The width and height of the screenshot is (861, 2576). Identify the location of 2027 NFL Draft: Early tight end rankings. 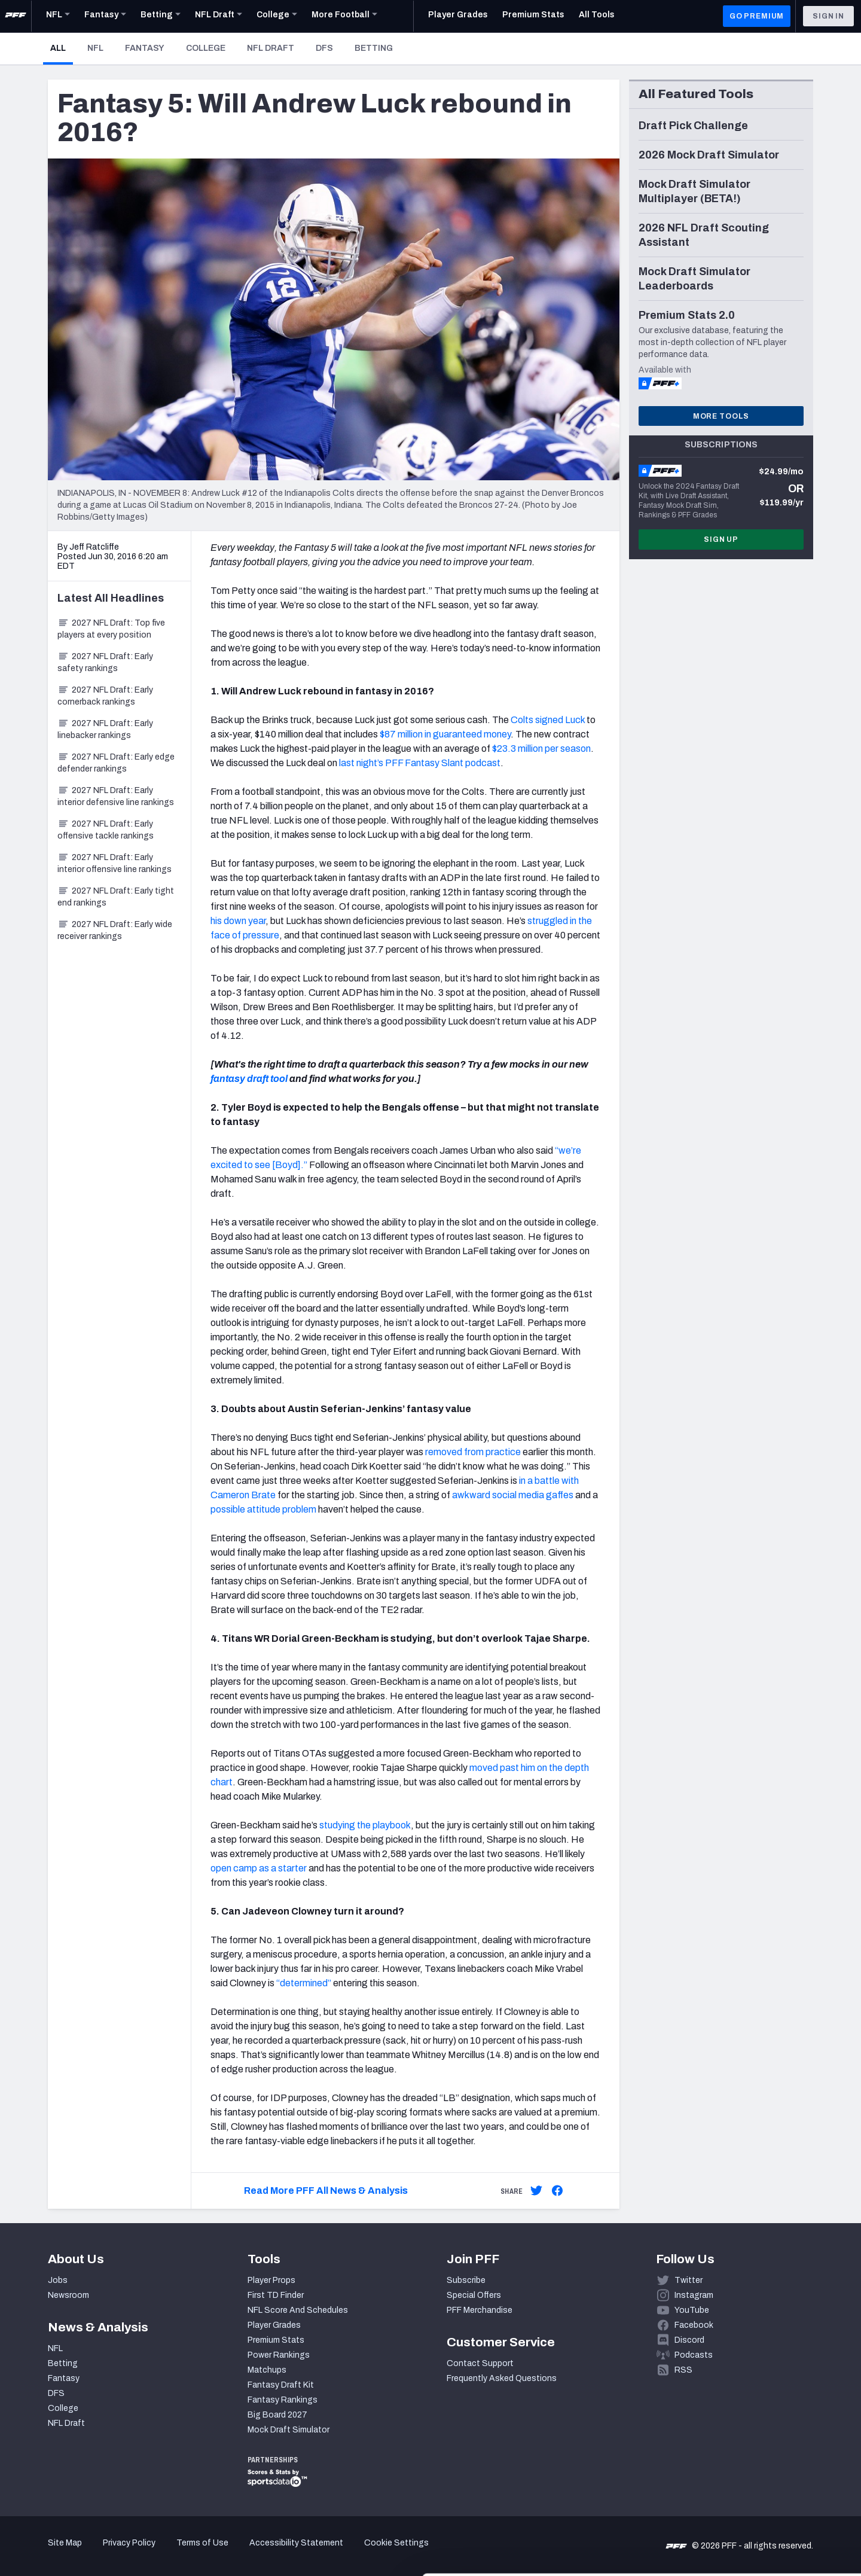
(115, 896).